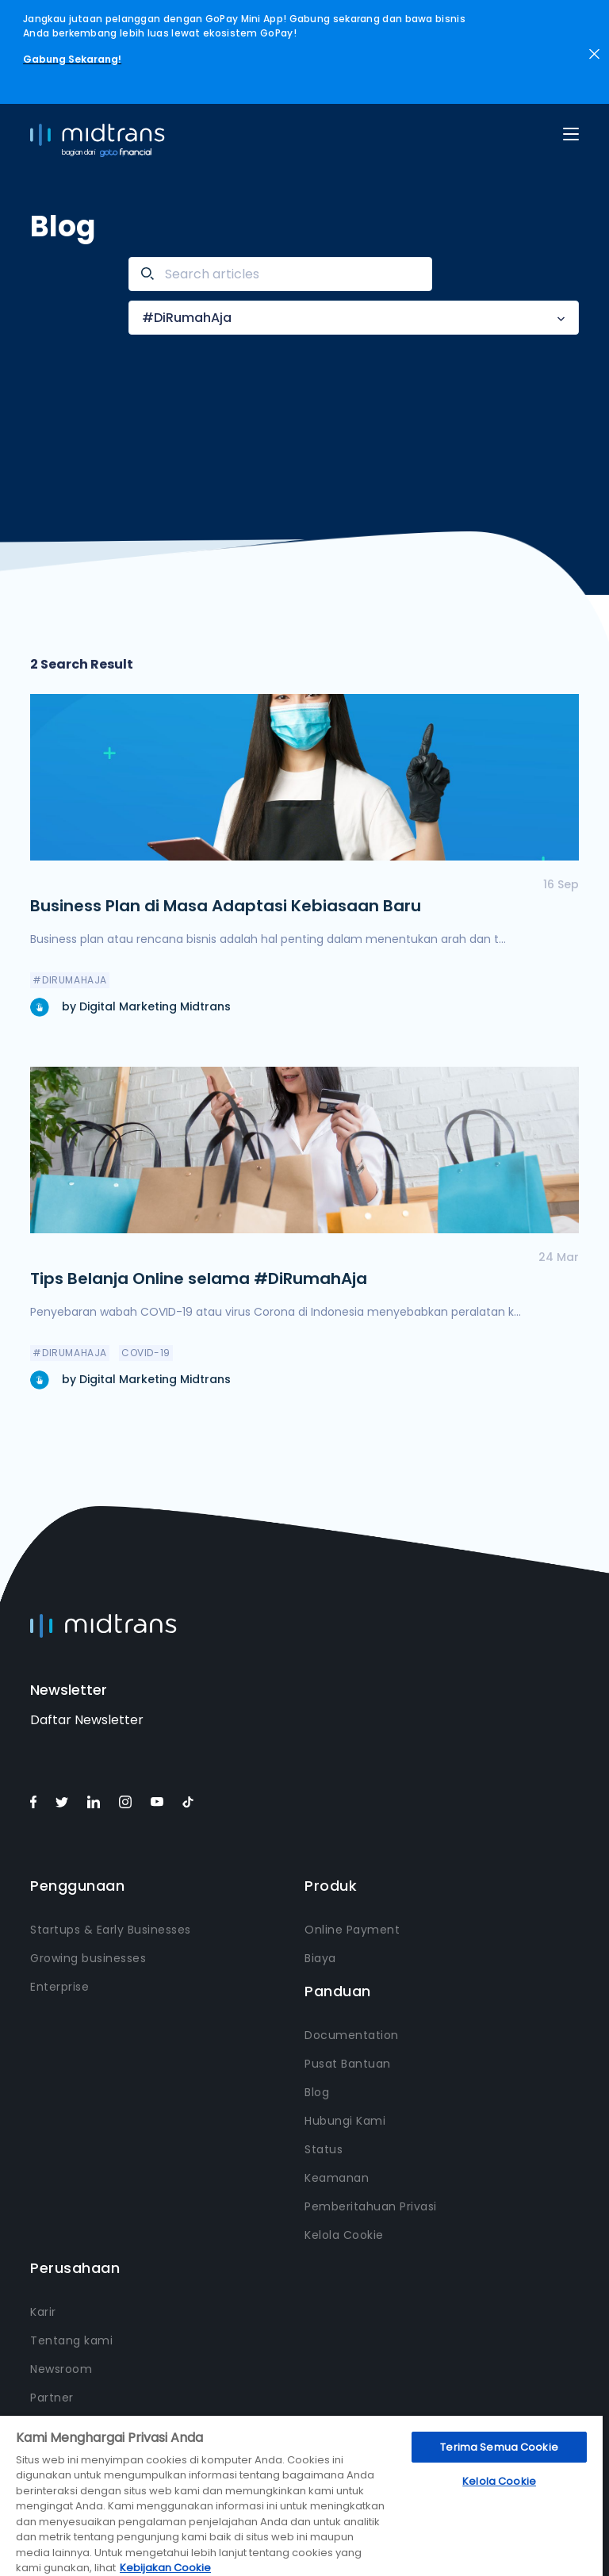  I want to click on Startups & Early Businesses, so click(110, 1930).